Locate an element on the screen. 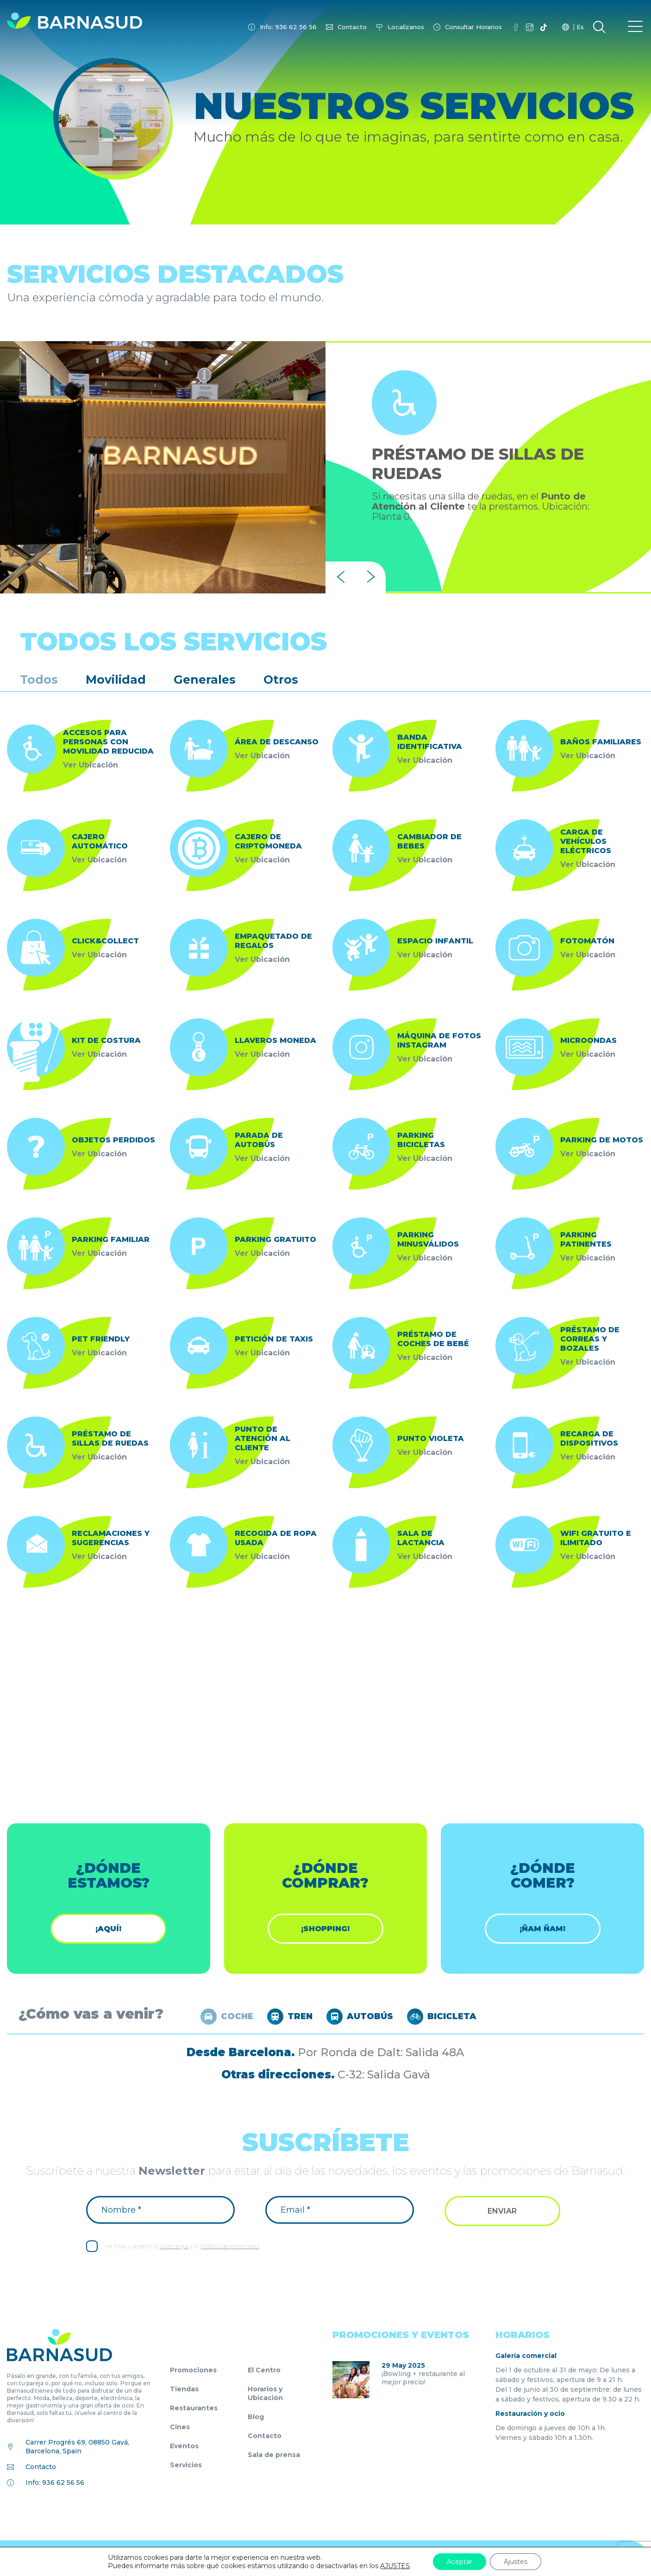  Política de privacidad is located at coordinates (229, 2246).